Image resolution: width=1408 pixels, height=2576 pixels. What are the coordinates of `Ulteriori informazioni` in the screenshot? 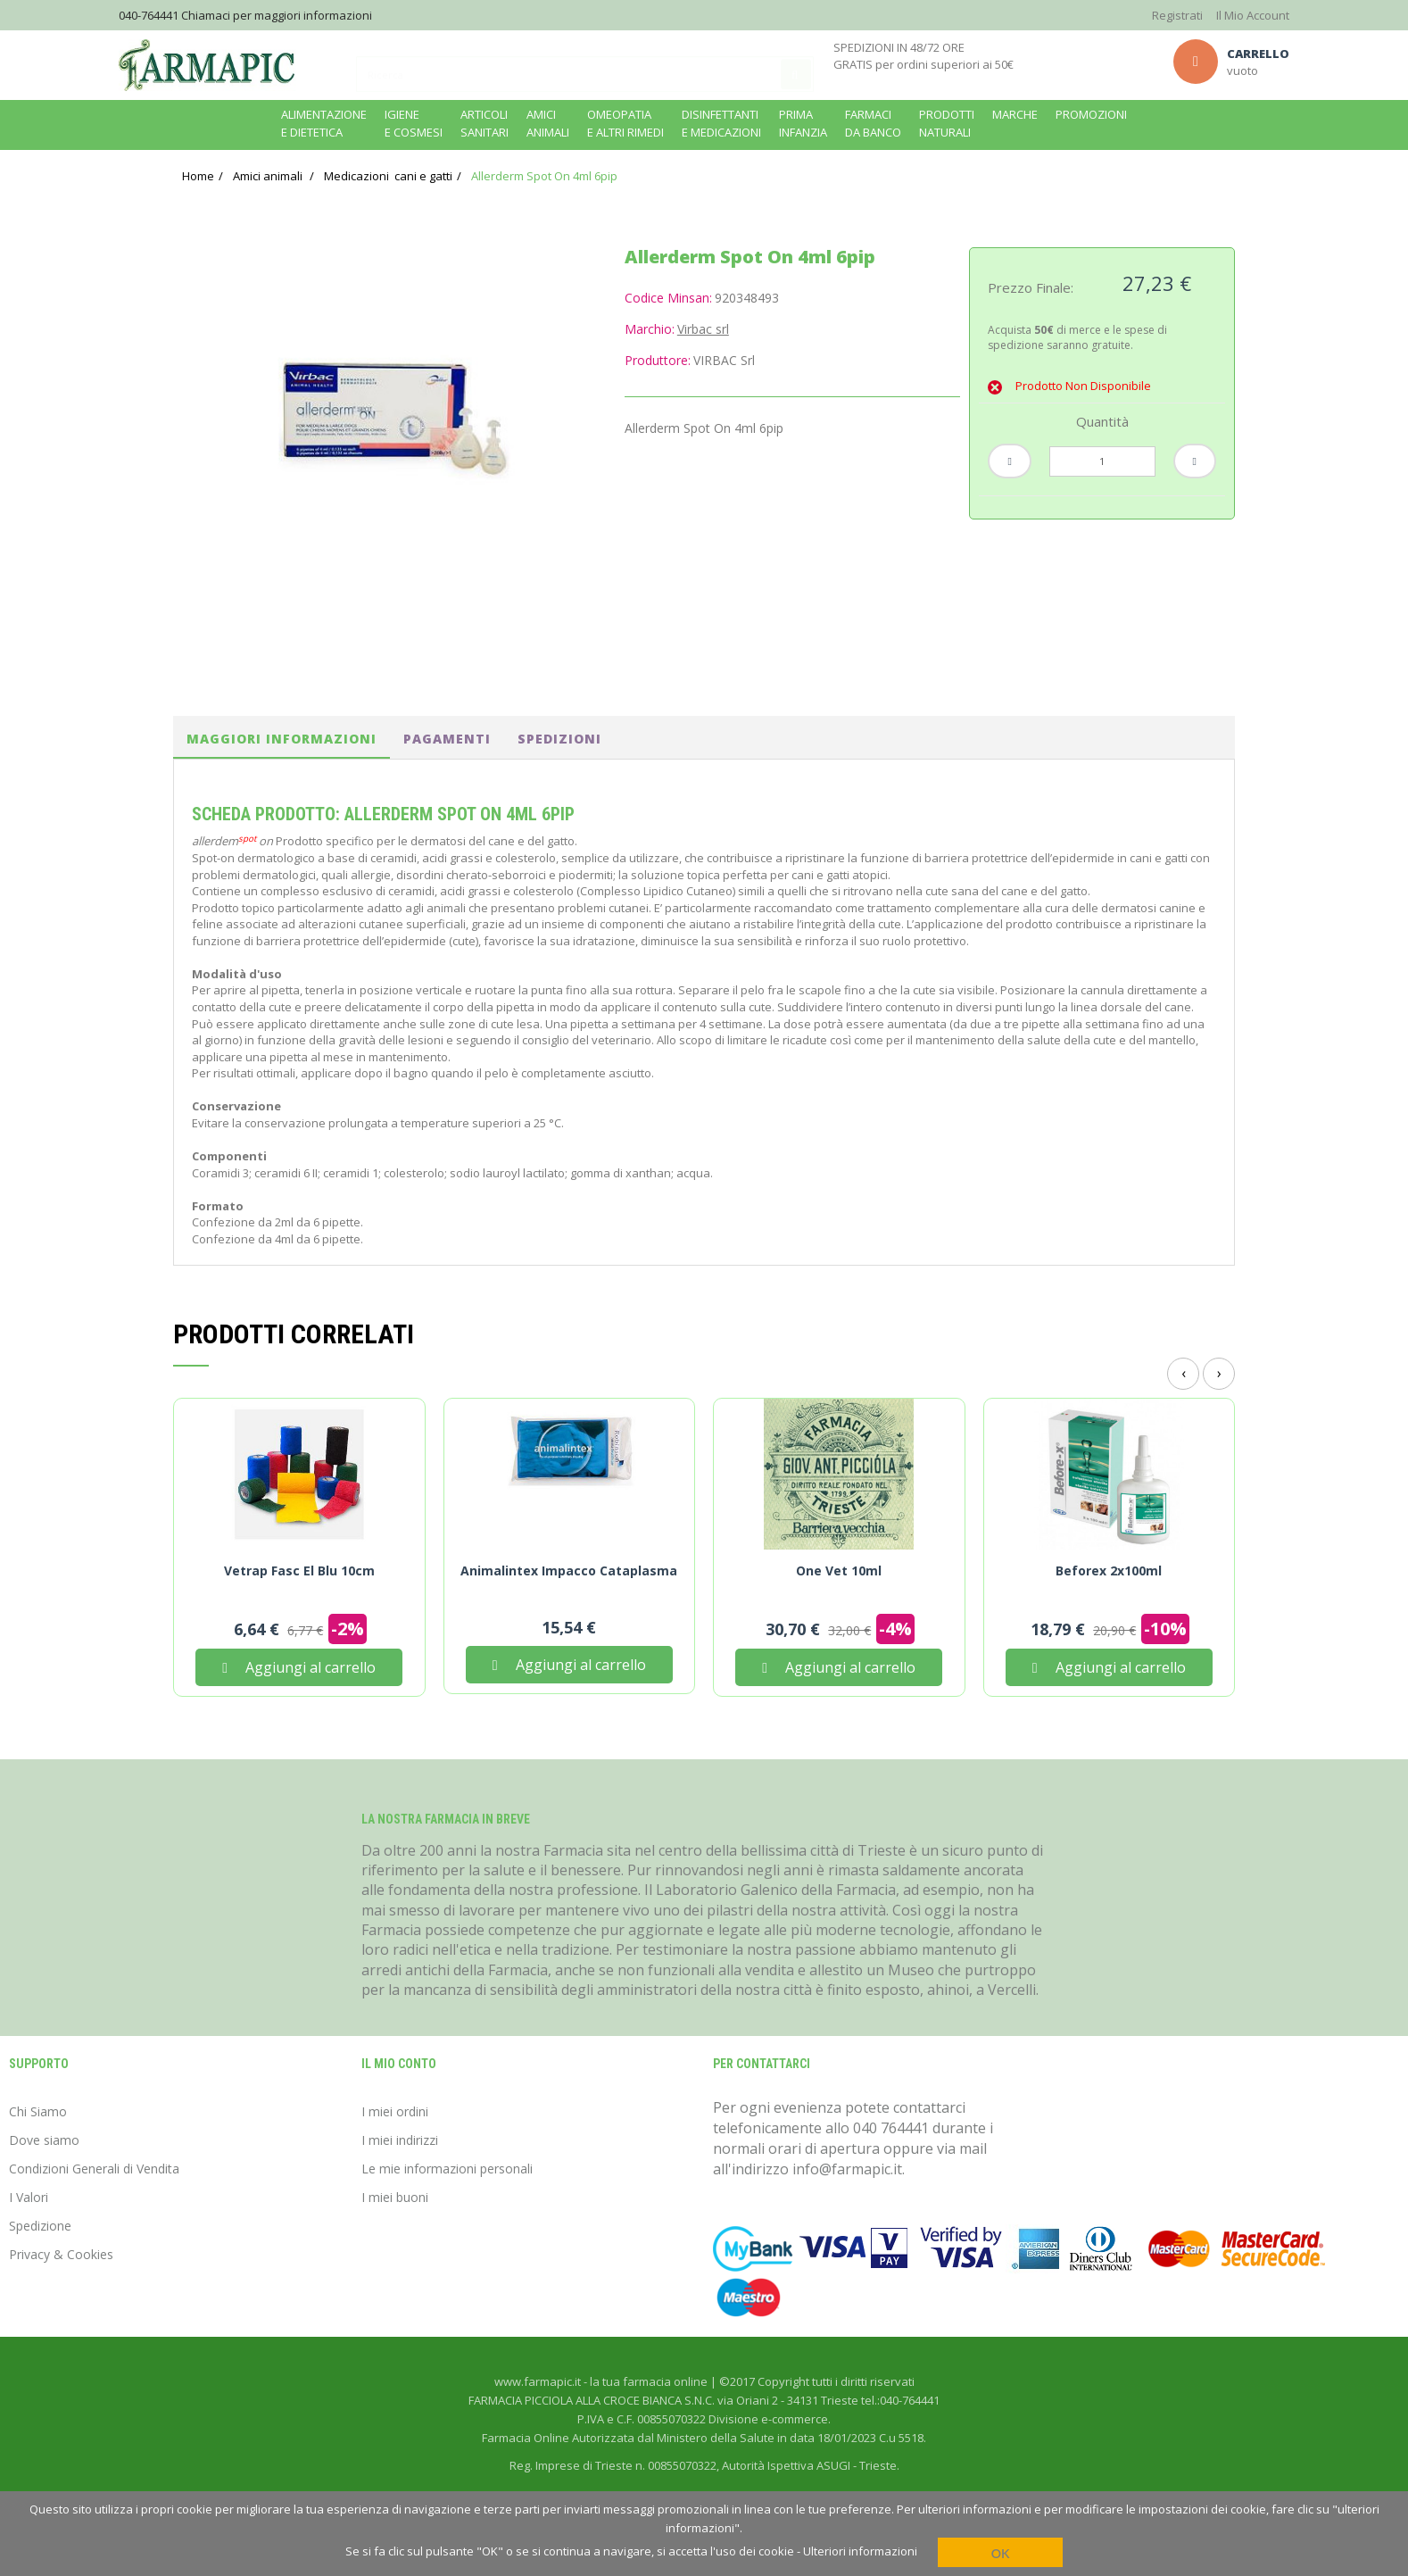 It's located at (860, 2551).